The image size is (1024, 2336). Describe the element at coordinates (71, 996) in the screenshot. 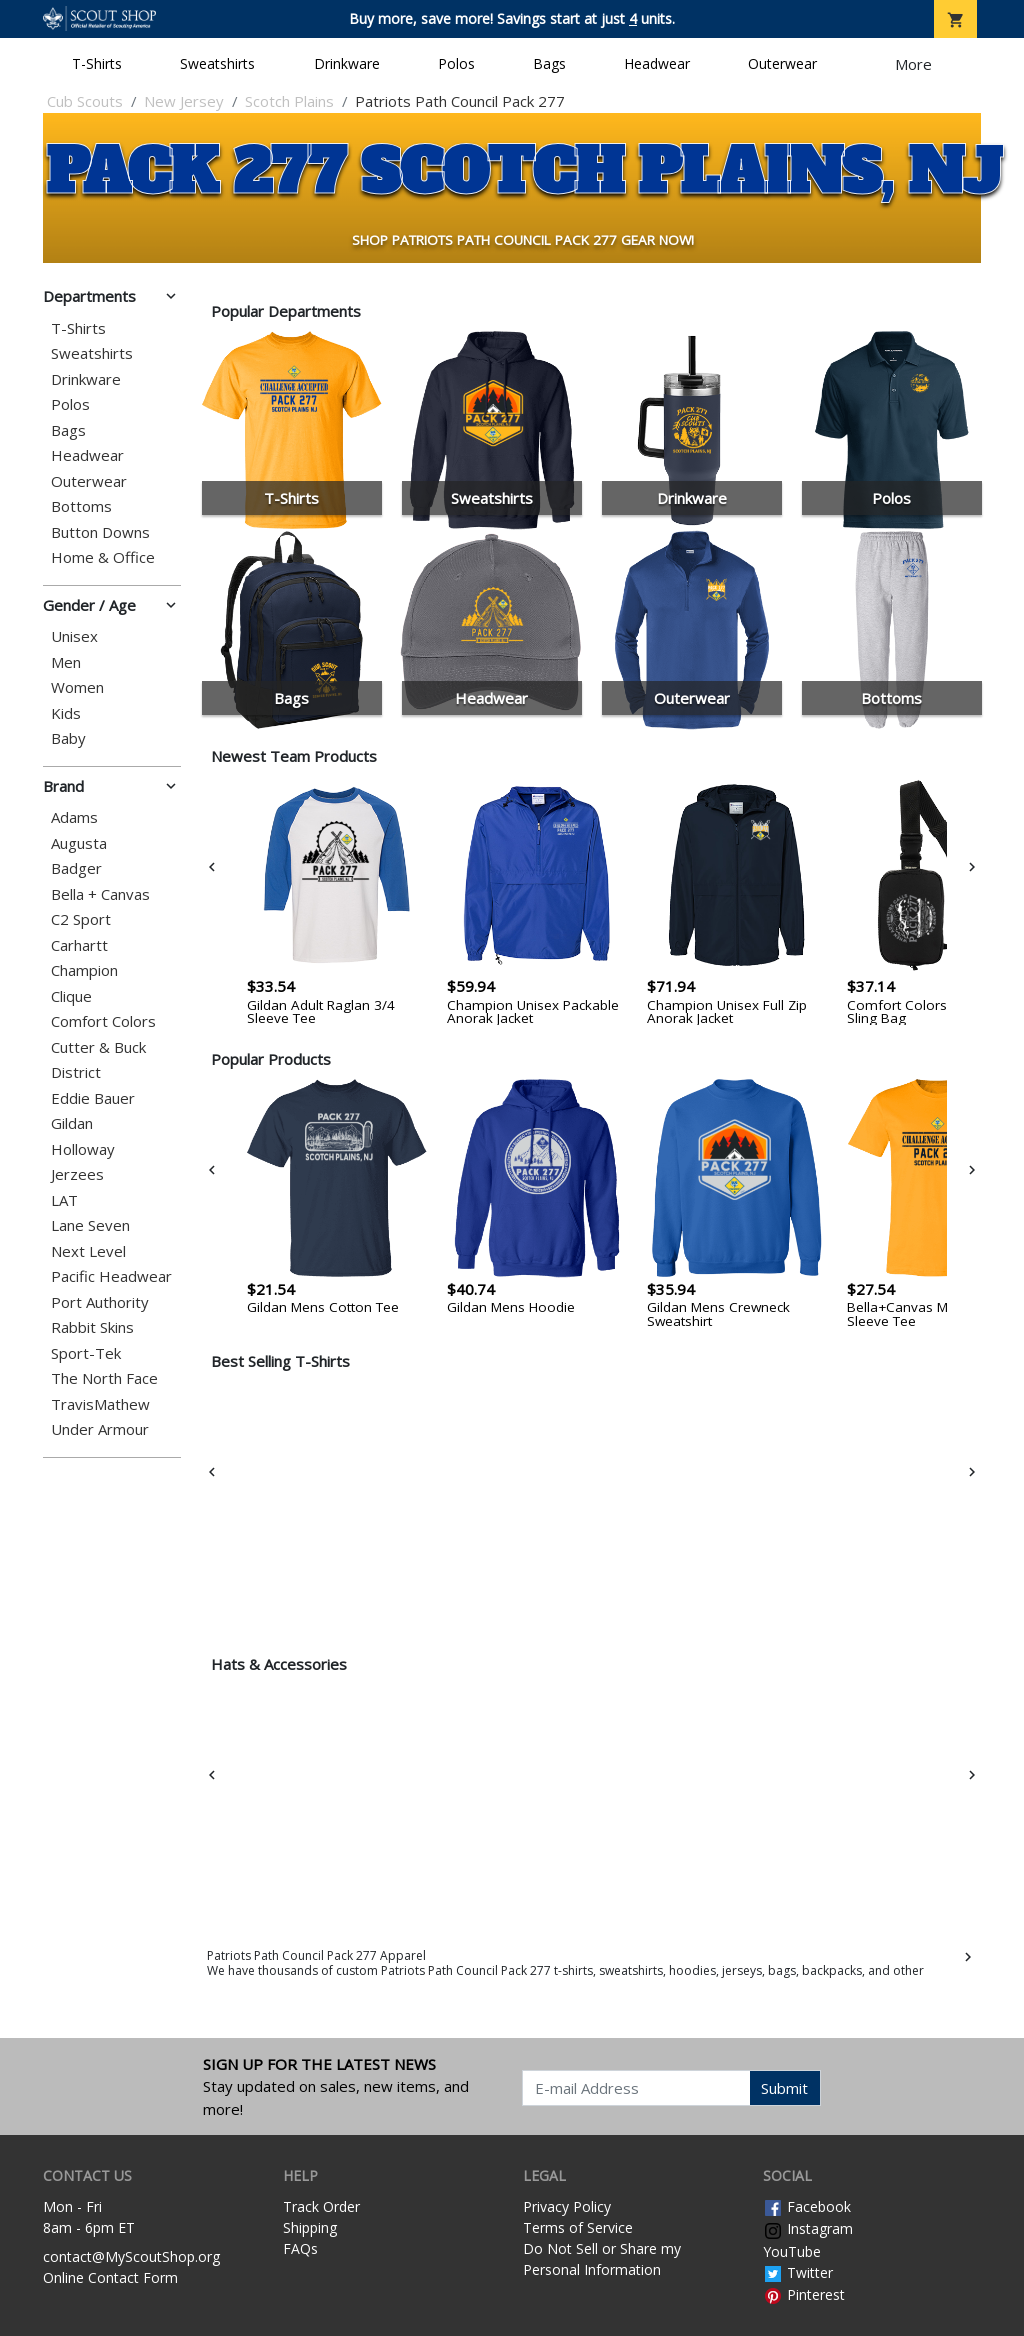

I see `Clique` at that location.